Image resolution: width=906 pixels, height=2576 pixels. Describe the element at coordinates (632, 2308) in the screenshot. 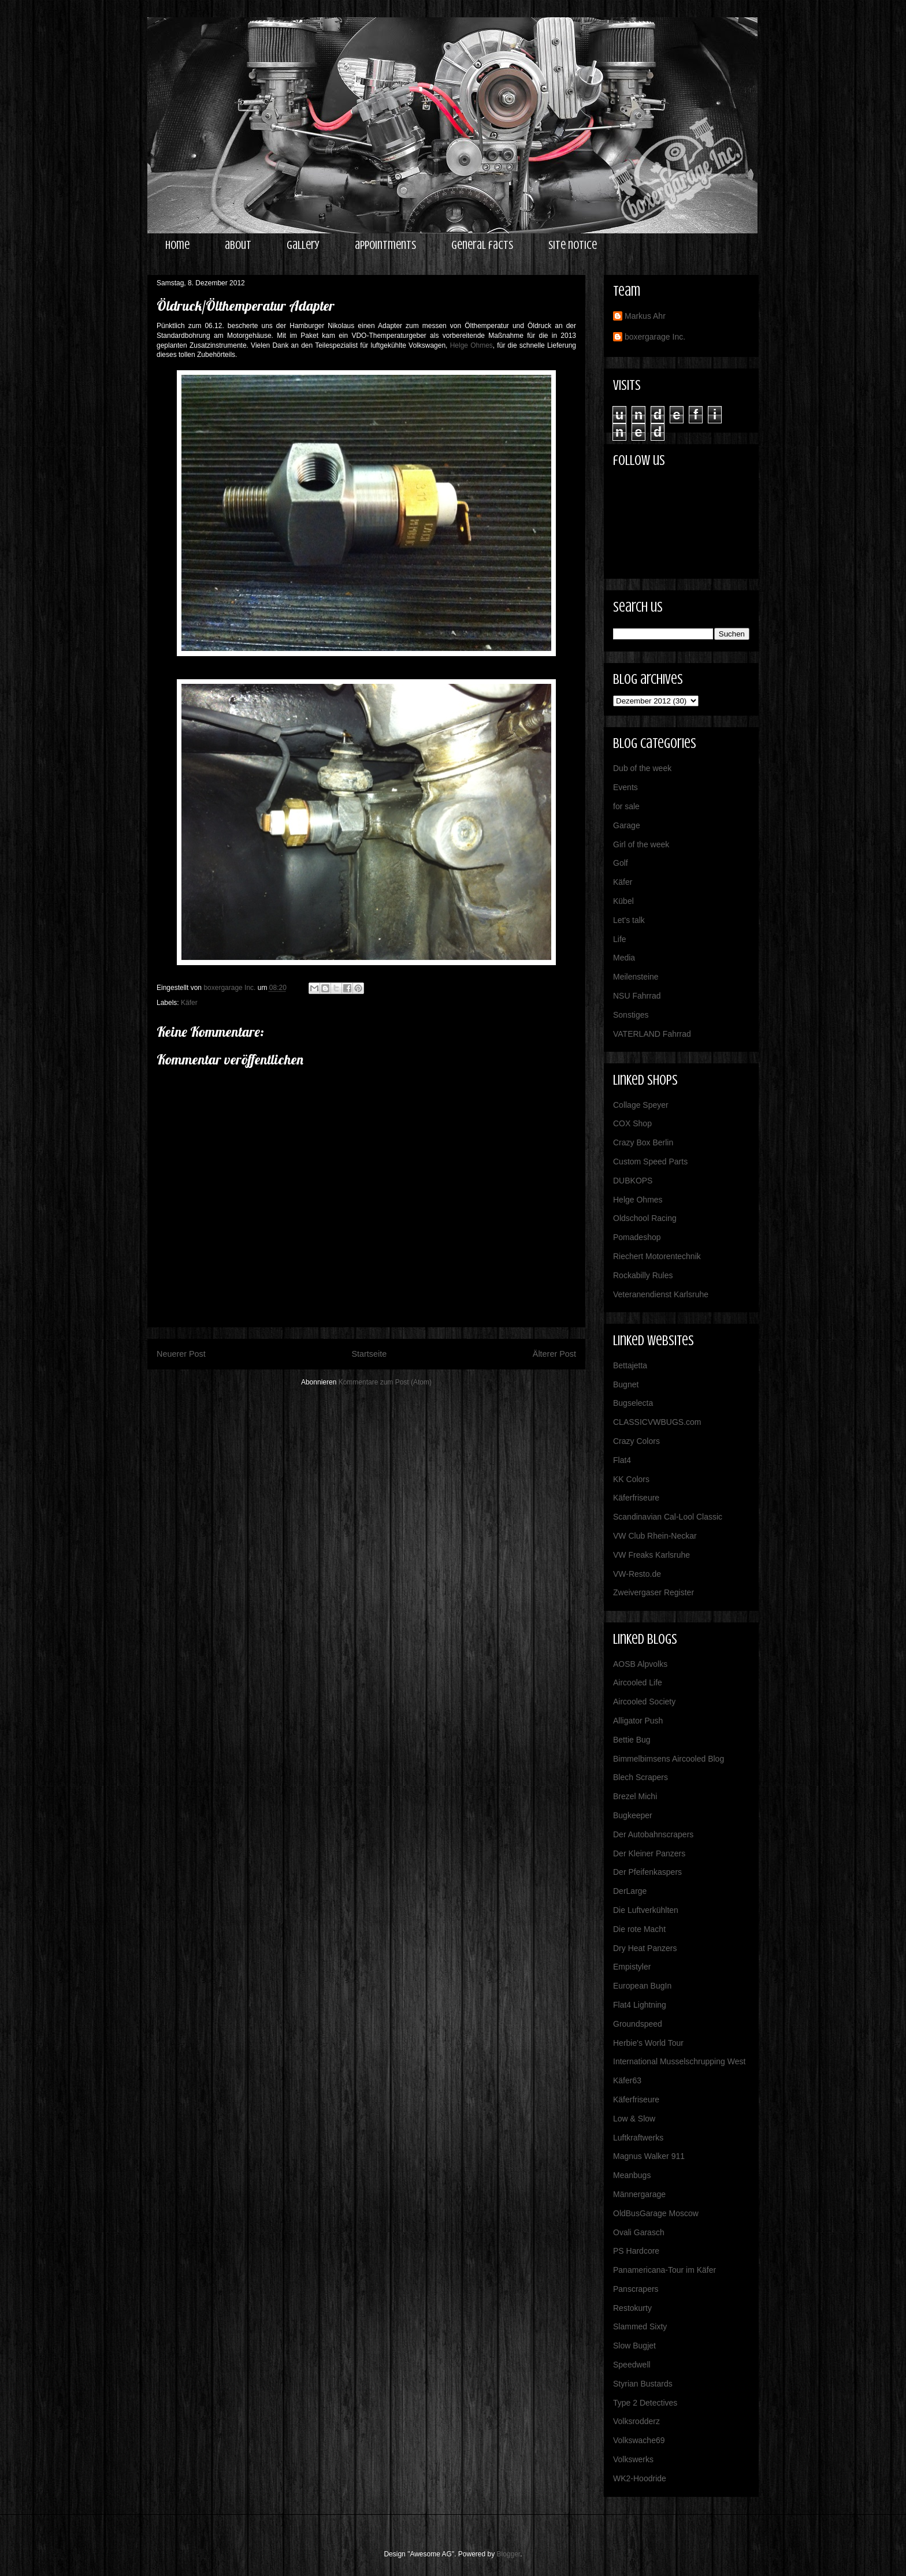

I see `Restokurty` at that location.